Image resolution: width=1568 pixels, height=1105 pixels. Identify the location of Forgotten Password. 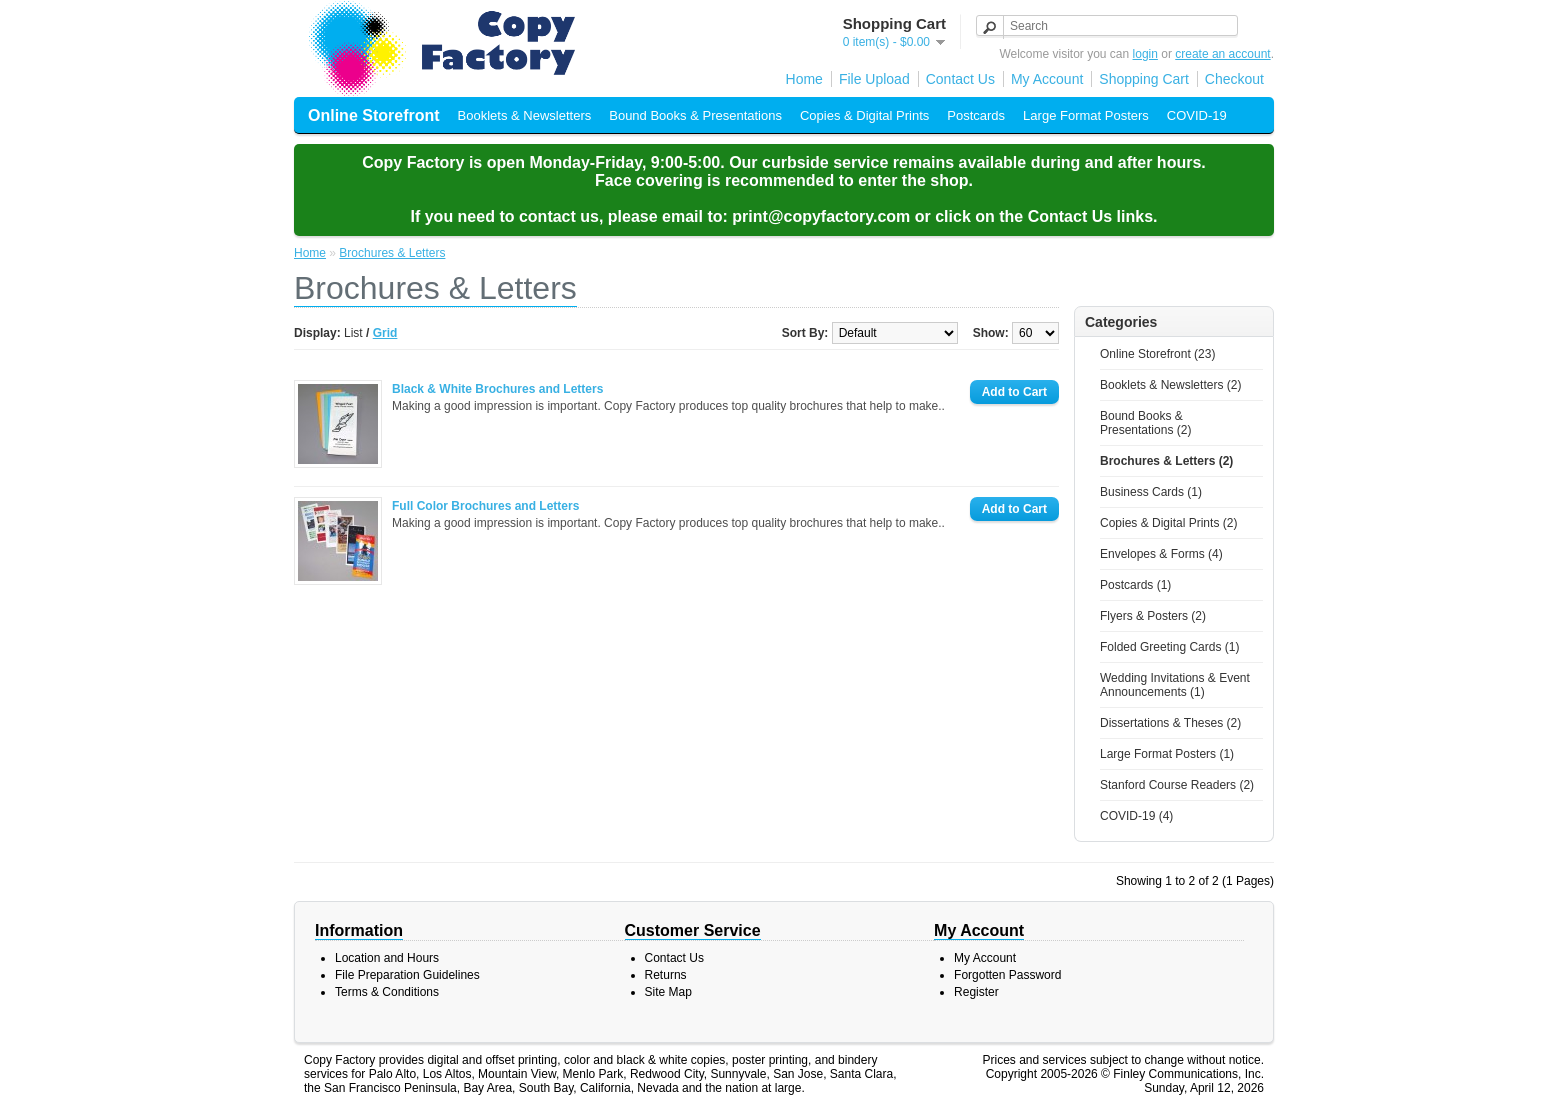
(1007, 975).